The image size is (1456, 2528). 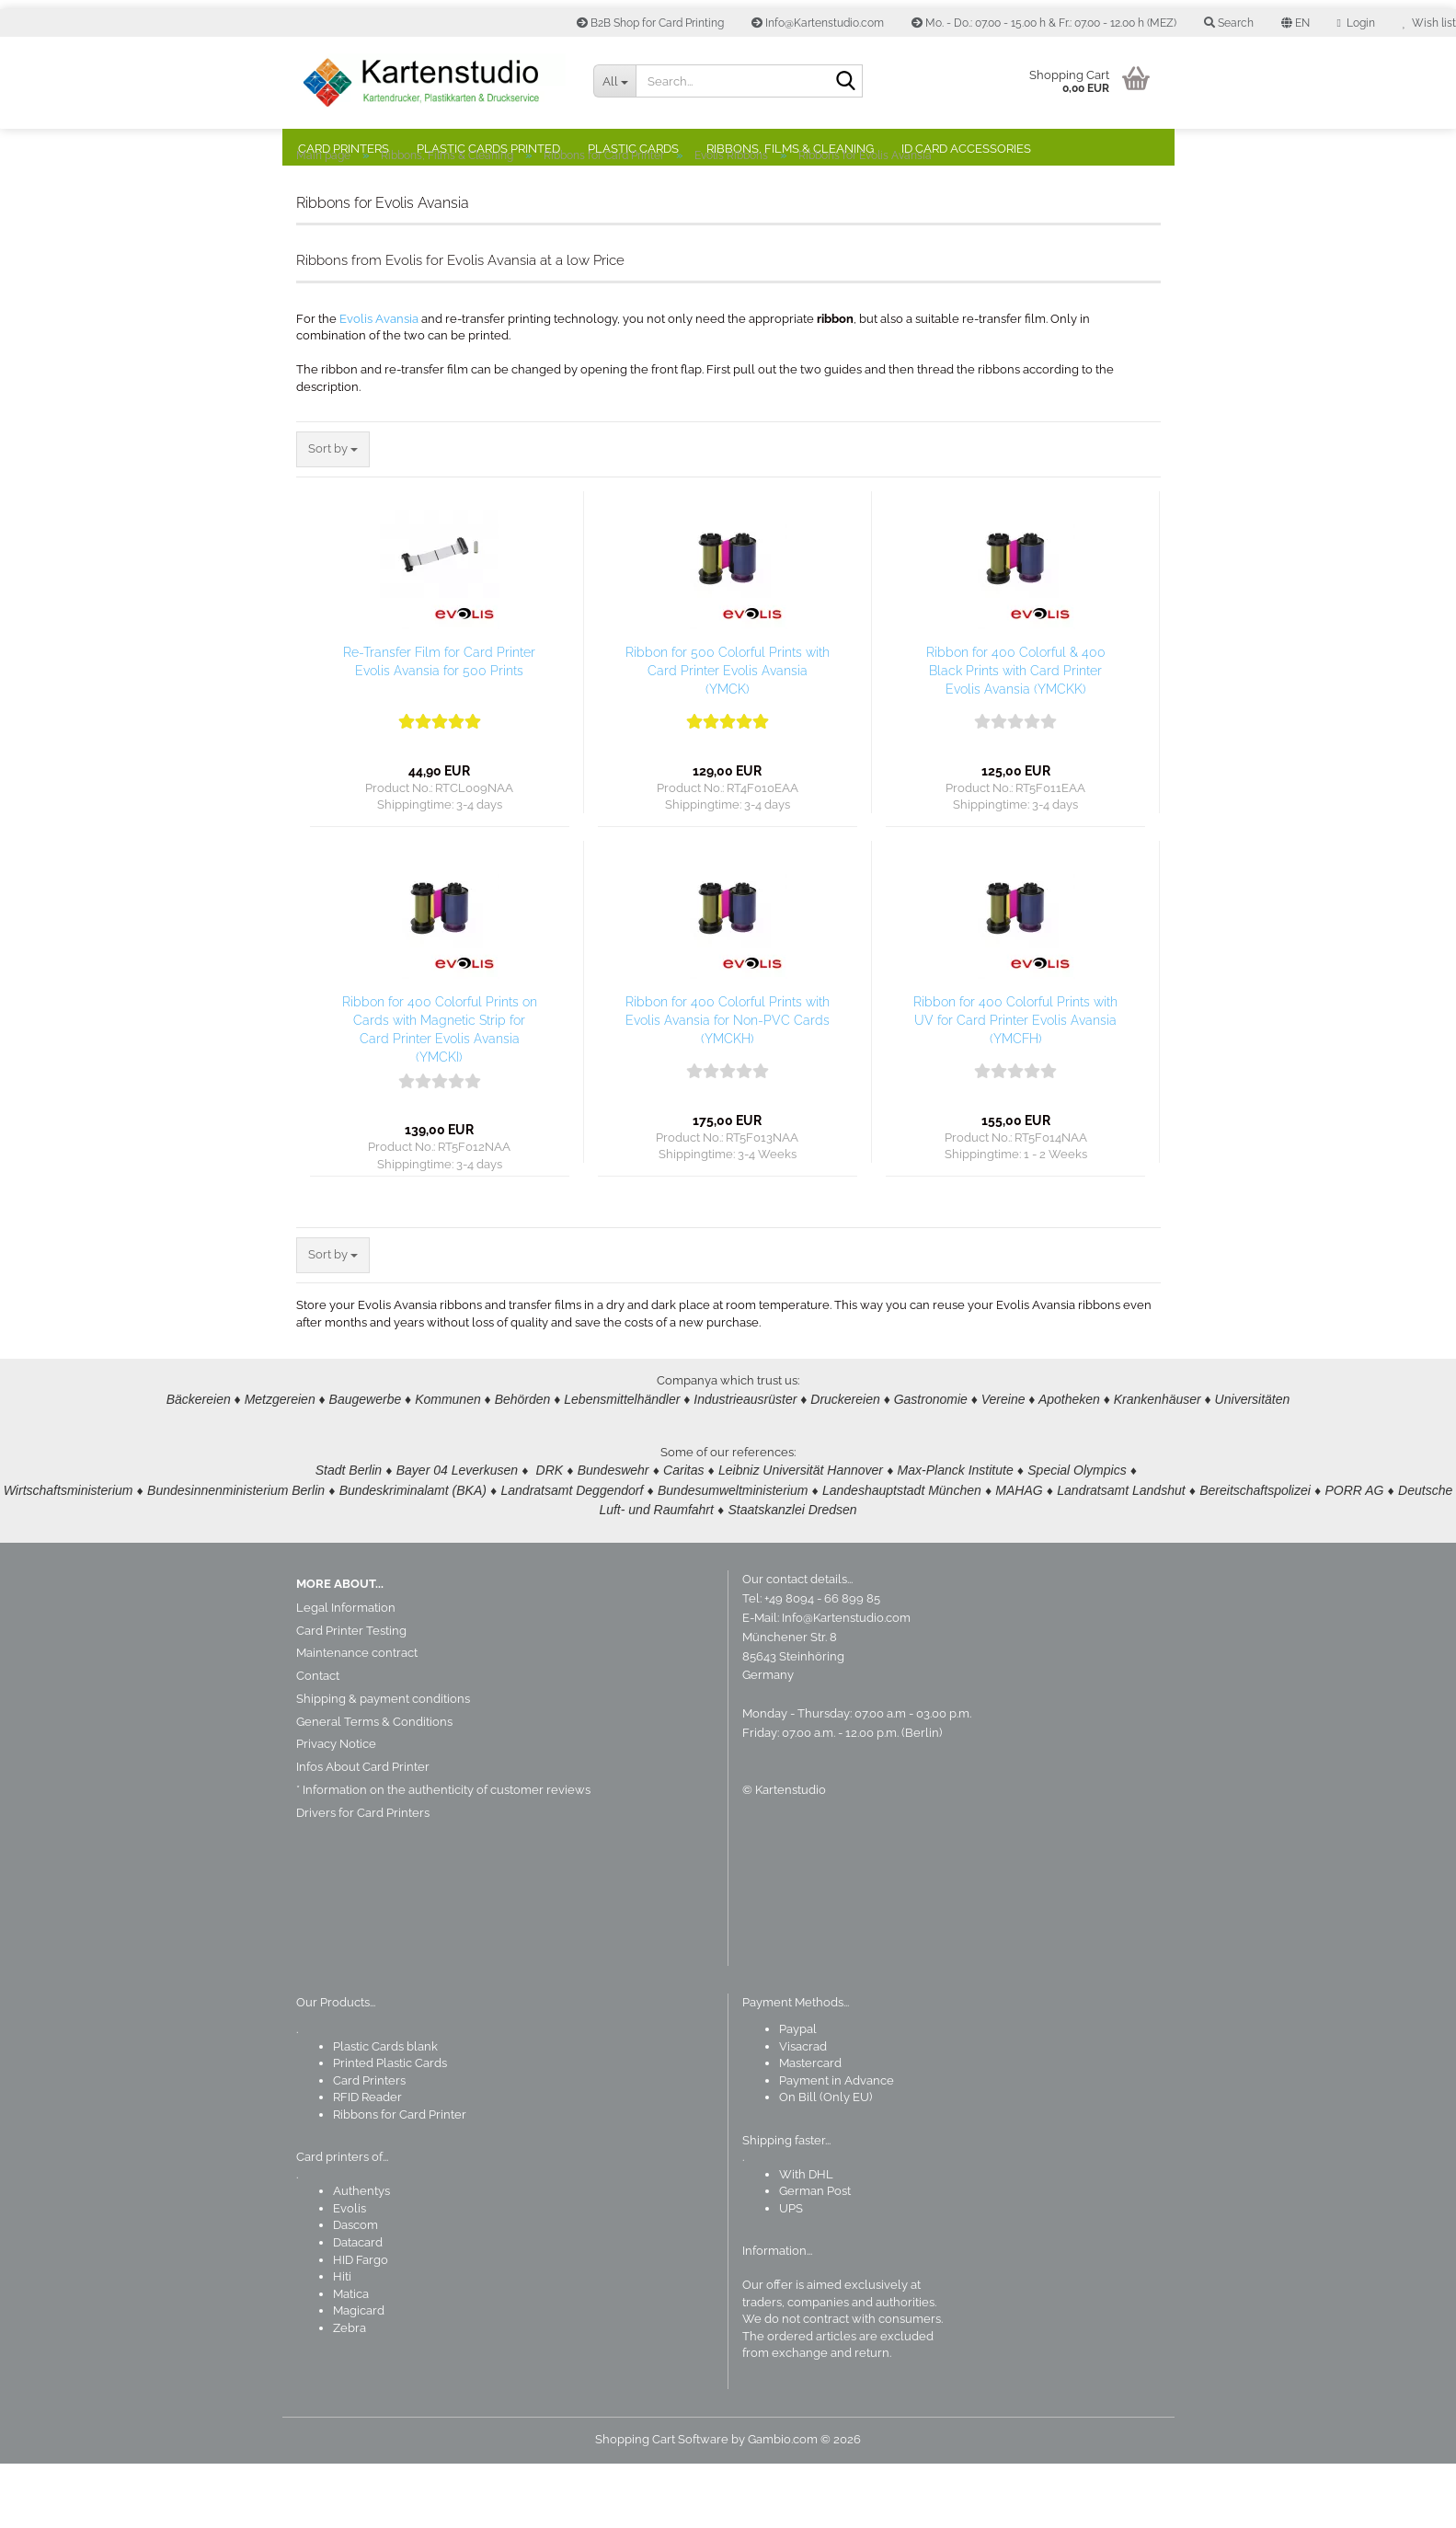 I want to click on Printed Plastic Cards, so click(x=390, y=2127).